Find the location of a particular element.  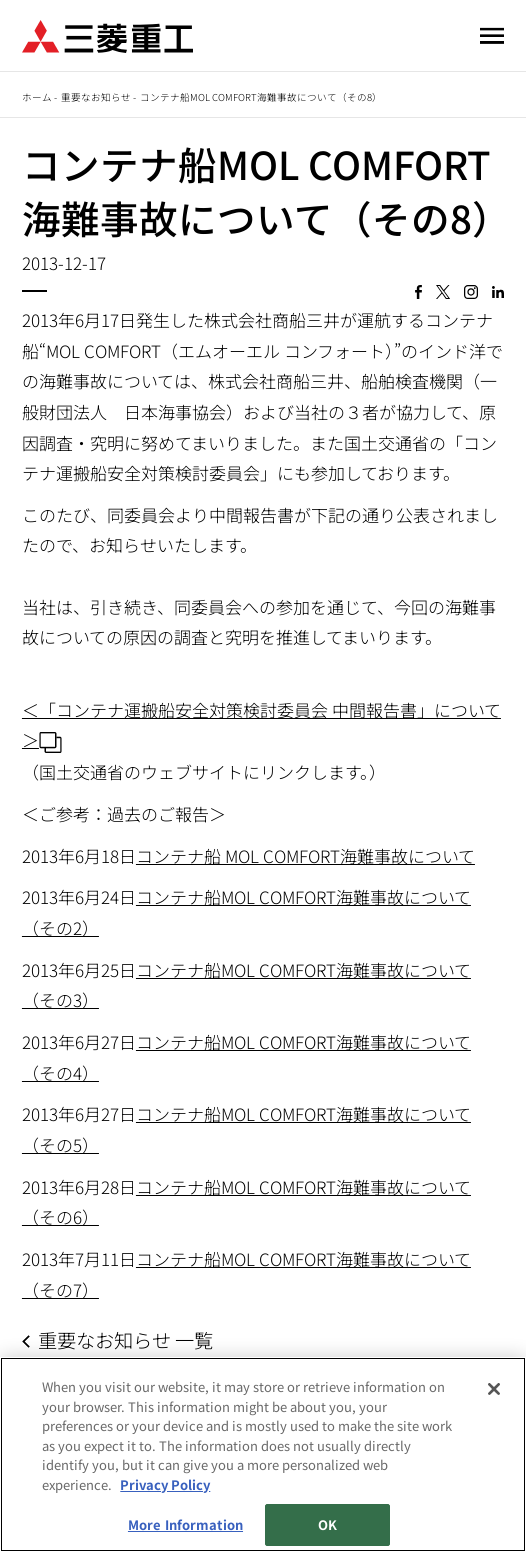

ホーム is located at coordinates (37, 97).